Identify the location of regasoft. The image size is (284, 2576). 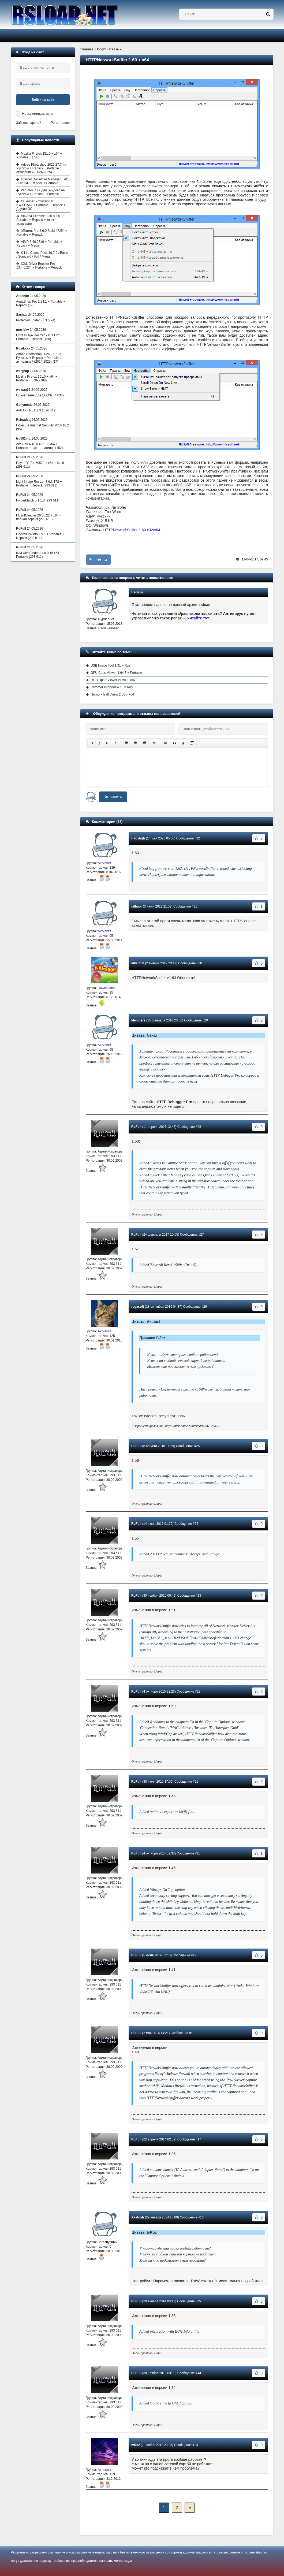
(137, 1307).